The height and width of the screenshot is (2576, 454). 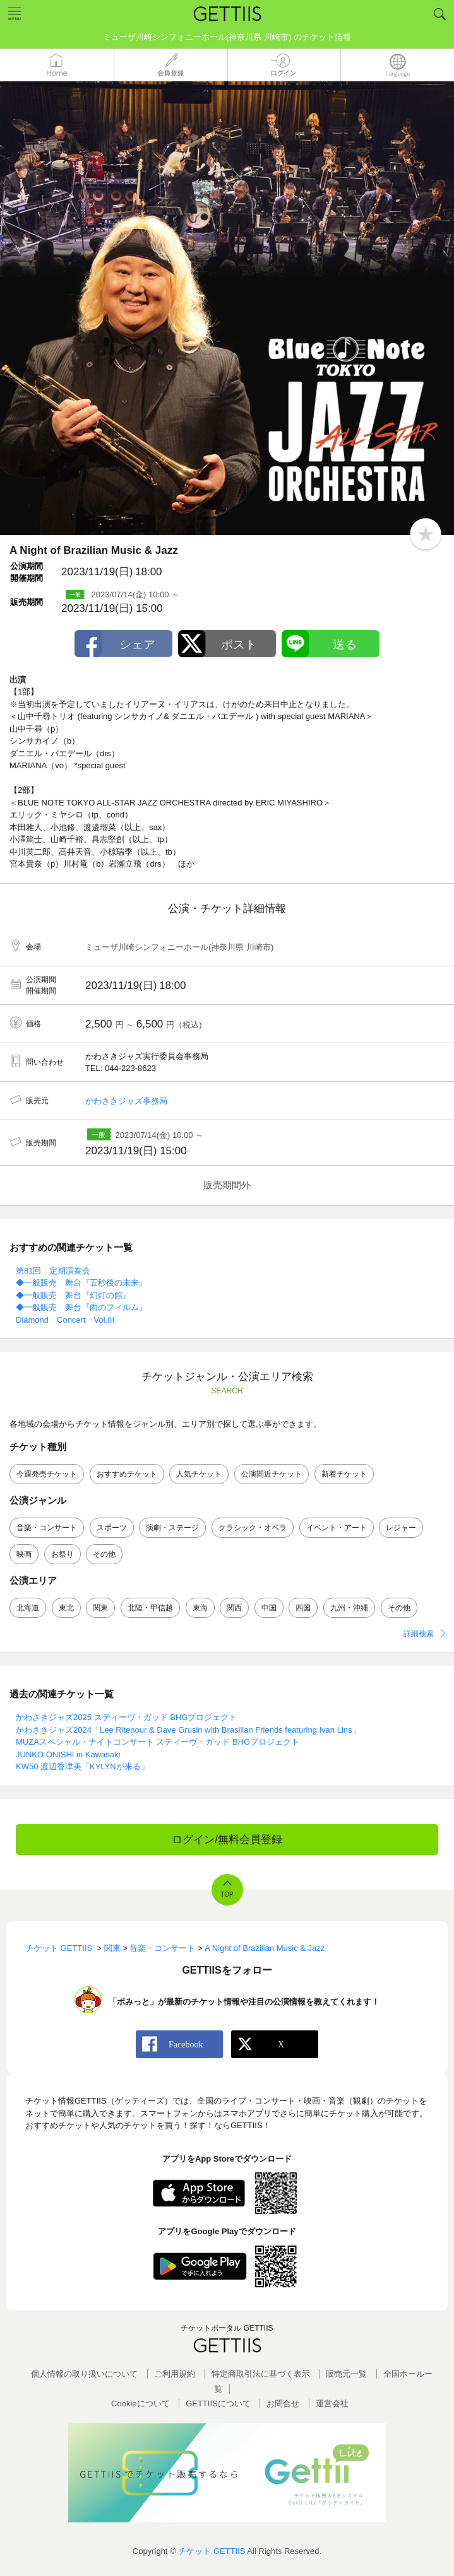 What do you see at coordinates (46, 1474) in the screenshot?
I see `今週発売チケット` at bounding box center [46, 1474].